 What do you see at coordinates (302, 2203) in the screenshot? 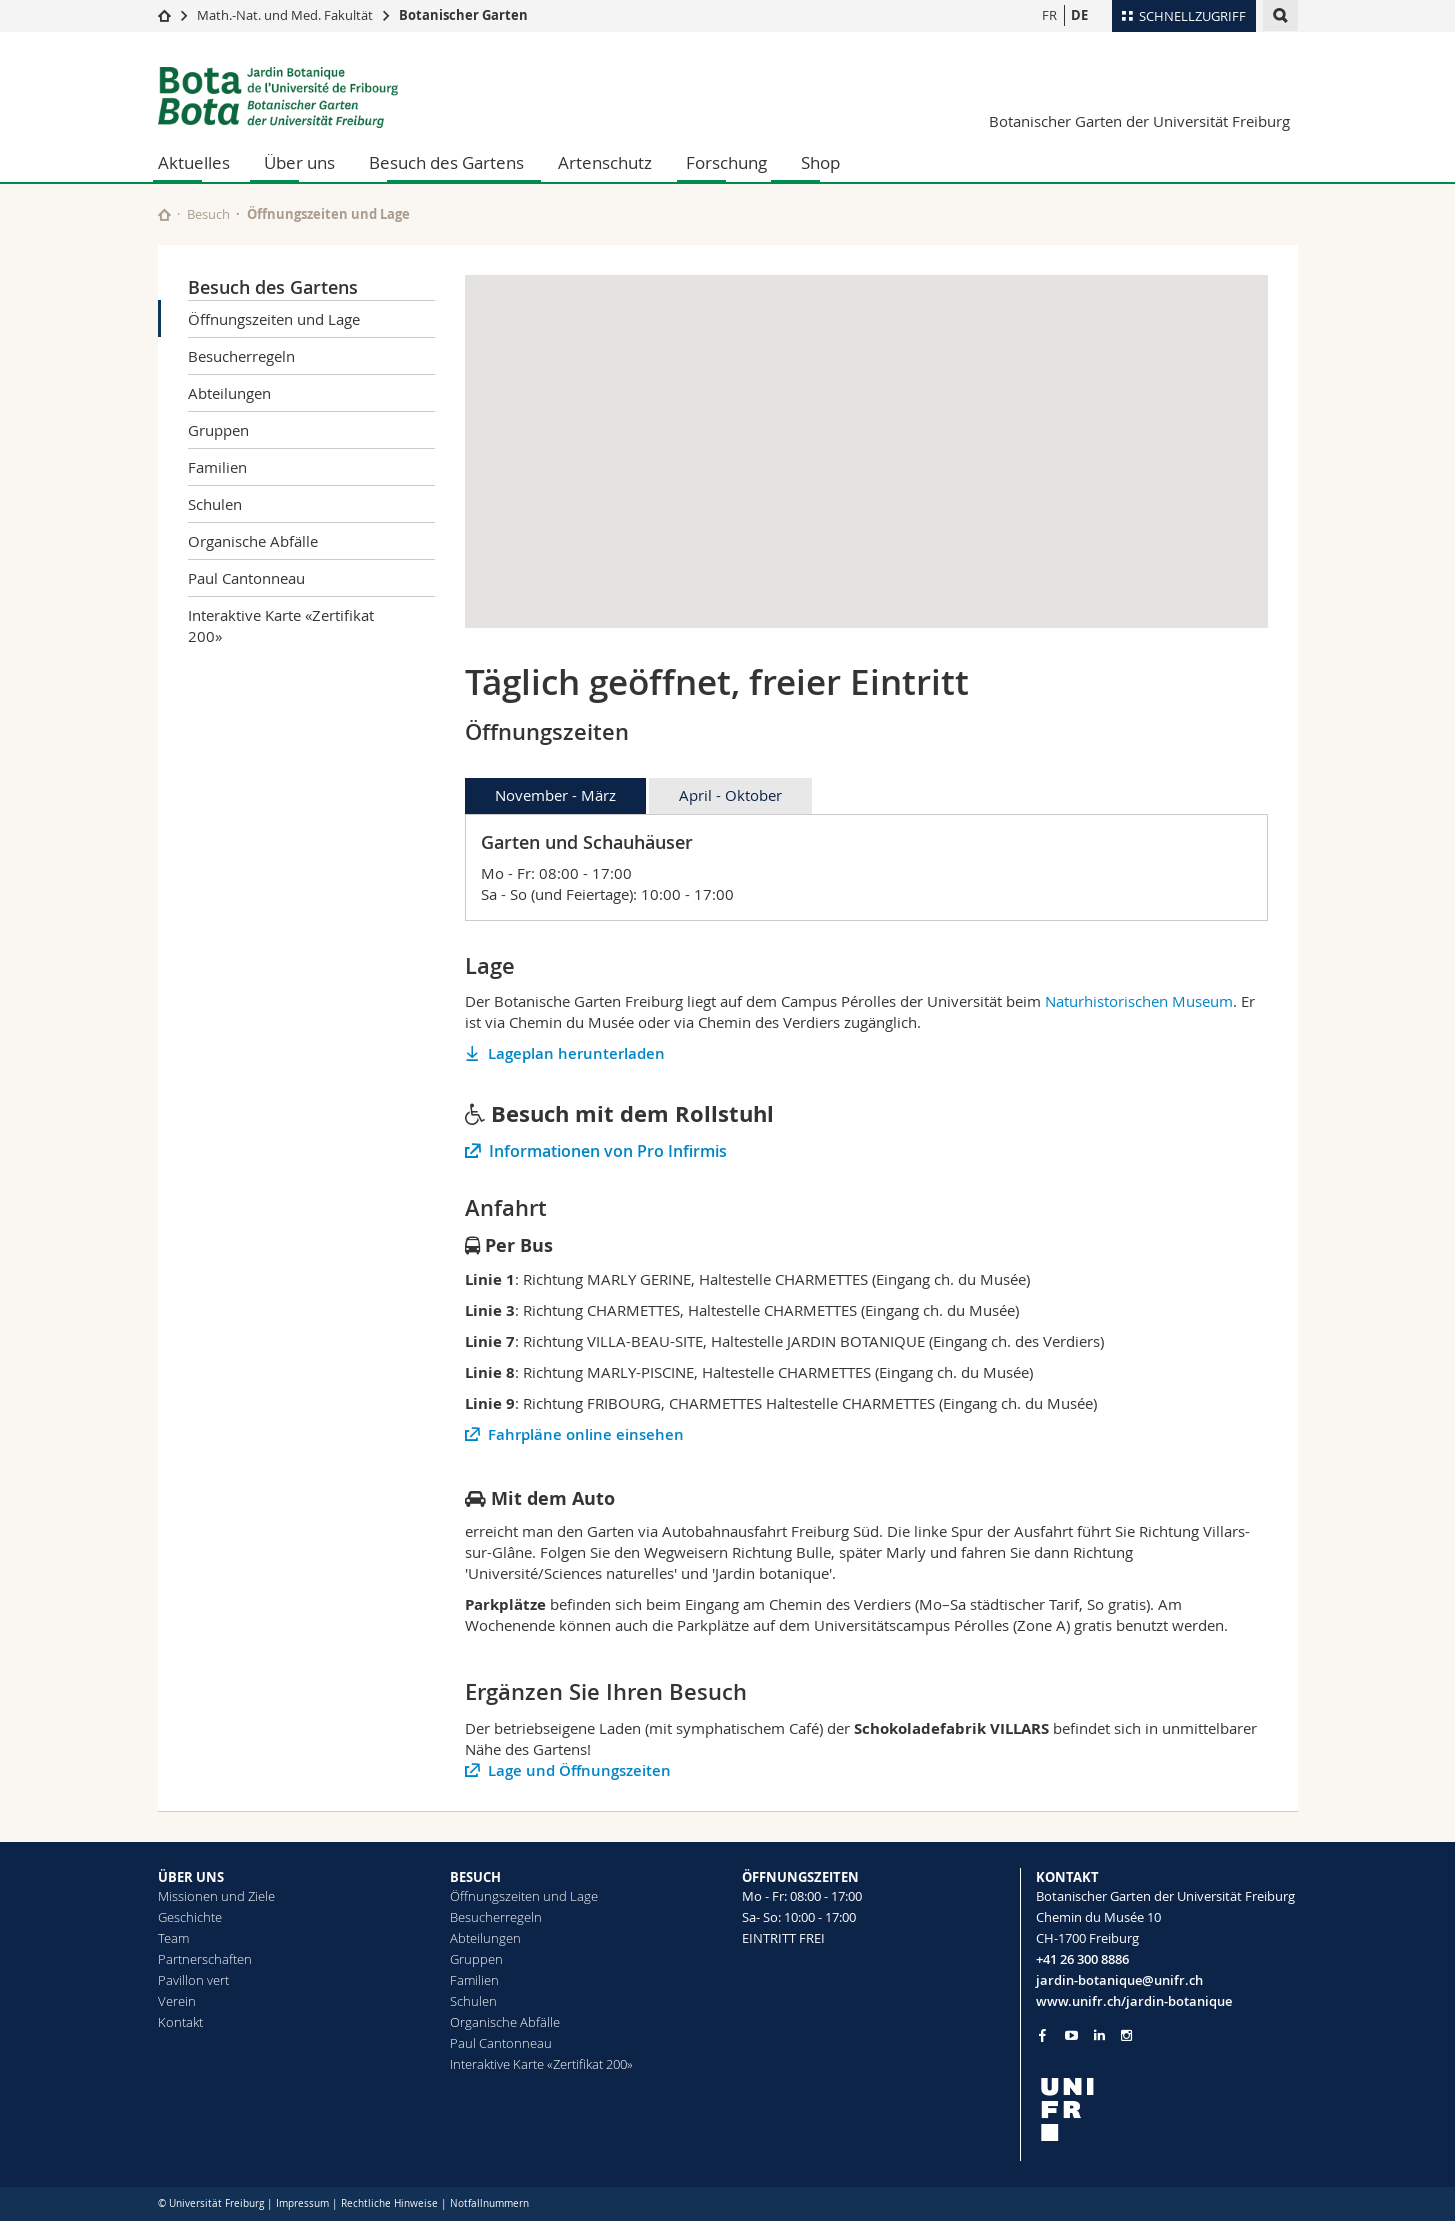
I see `Impressum` at bounding box center [302, 2203].